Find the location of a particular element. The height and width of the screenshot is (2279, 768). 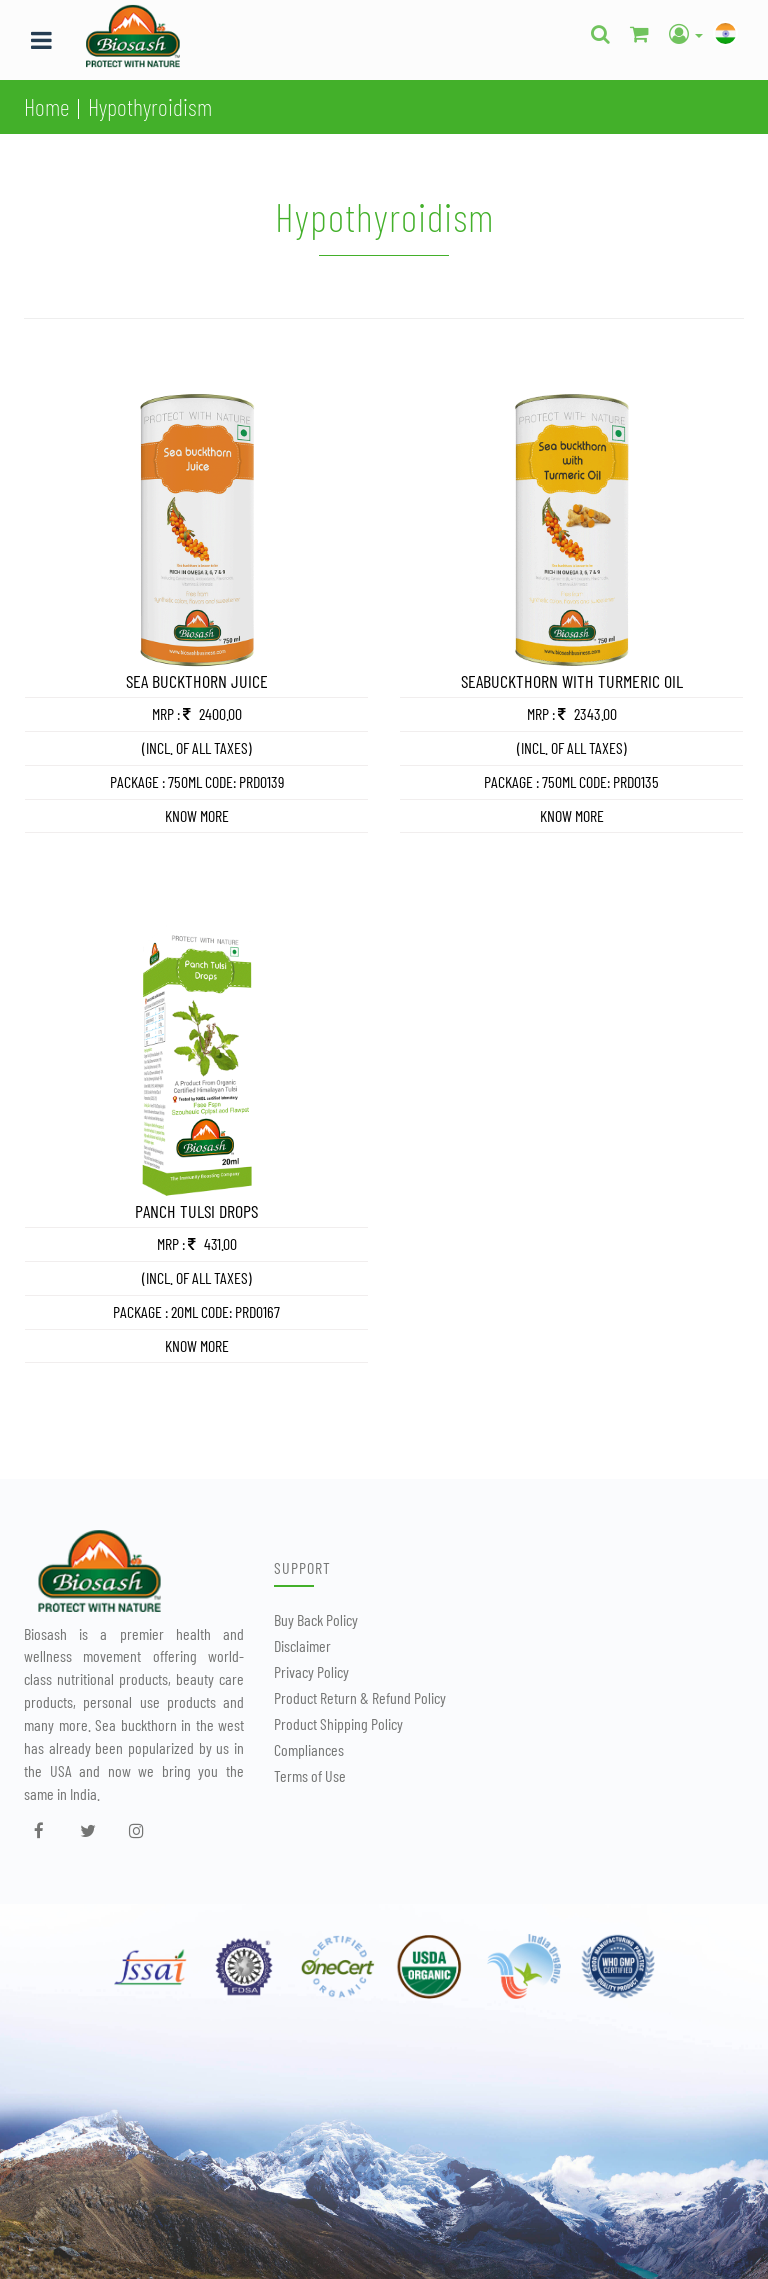

Buy Back Policy is located at coordinates (316, 1619).